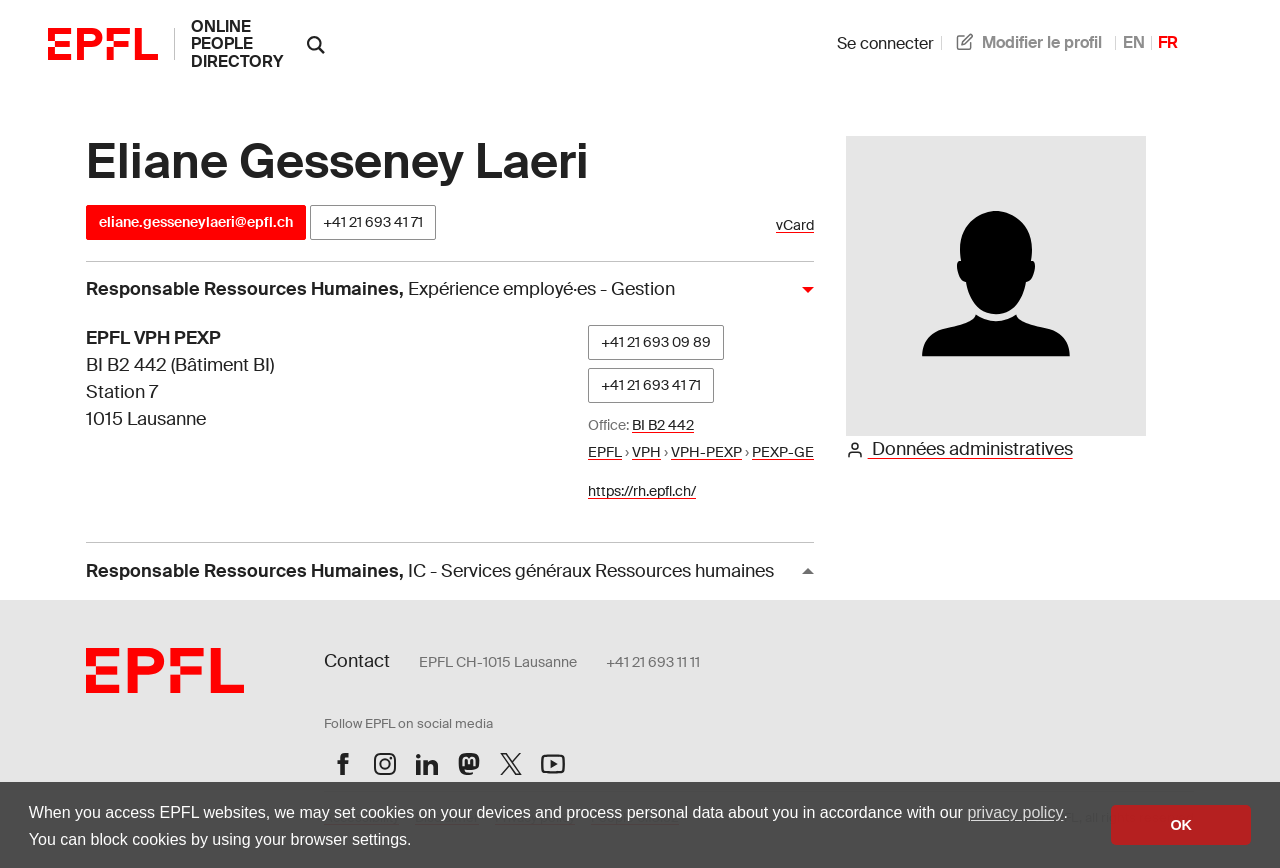  What do you see at coordinates (373, 222) in the screenshot?
I see `+41 21 693 41 71` at bounding box center [373, 222].